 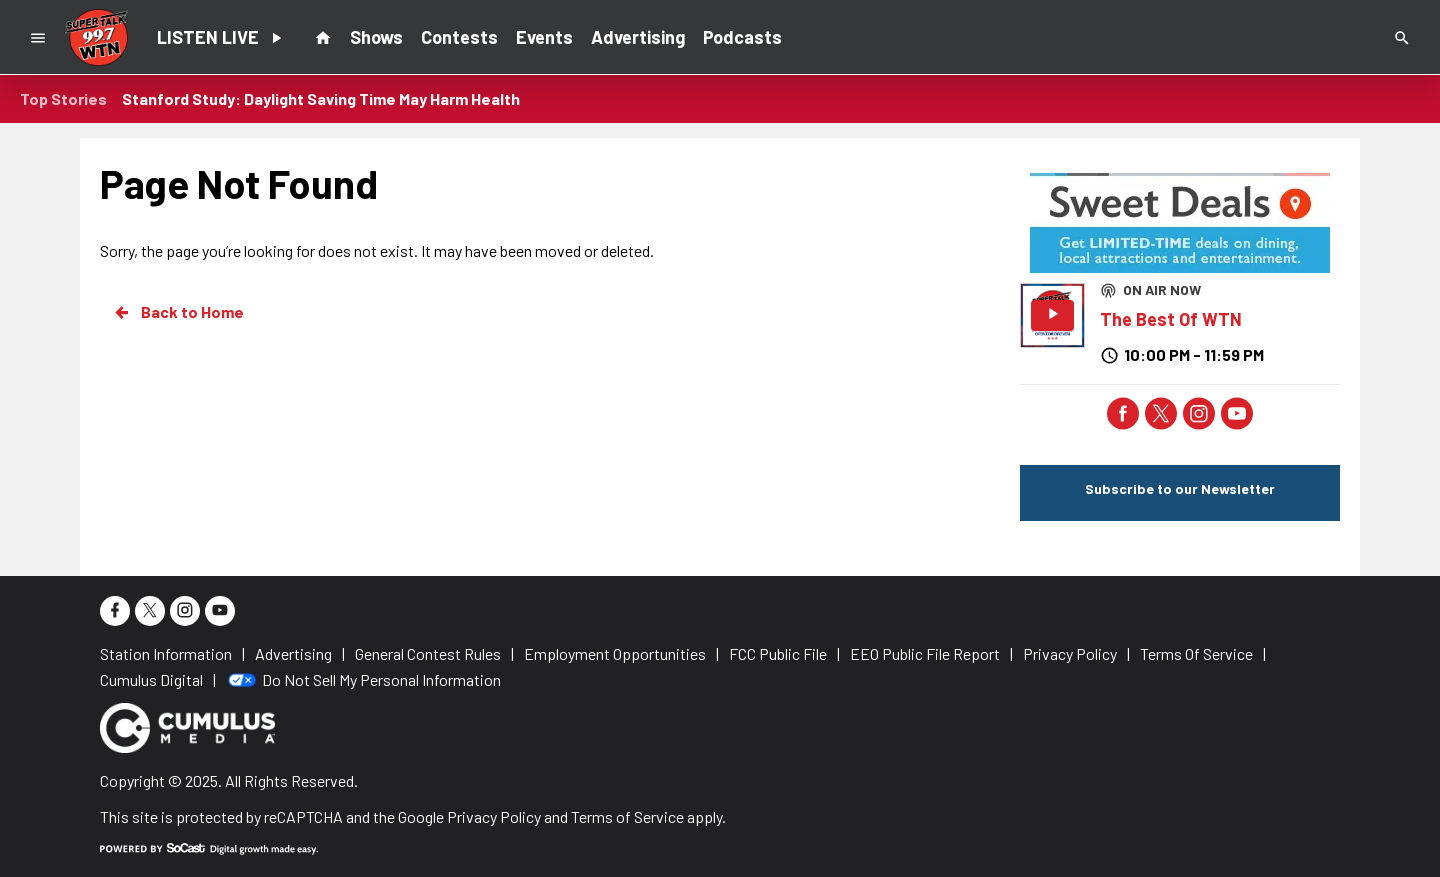 I want to click on The Best Of WTN, so click(x=1171, y=319).